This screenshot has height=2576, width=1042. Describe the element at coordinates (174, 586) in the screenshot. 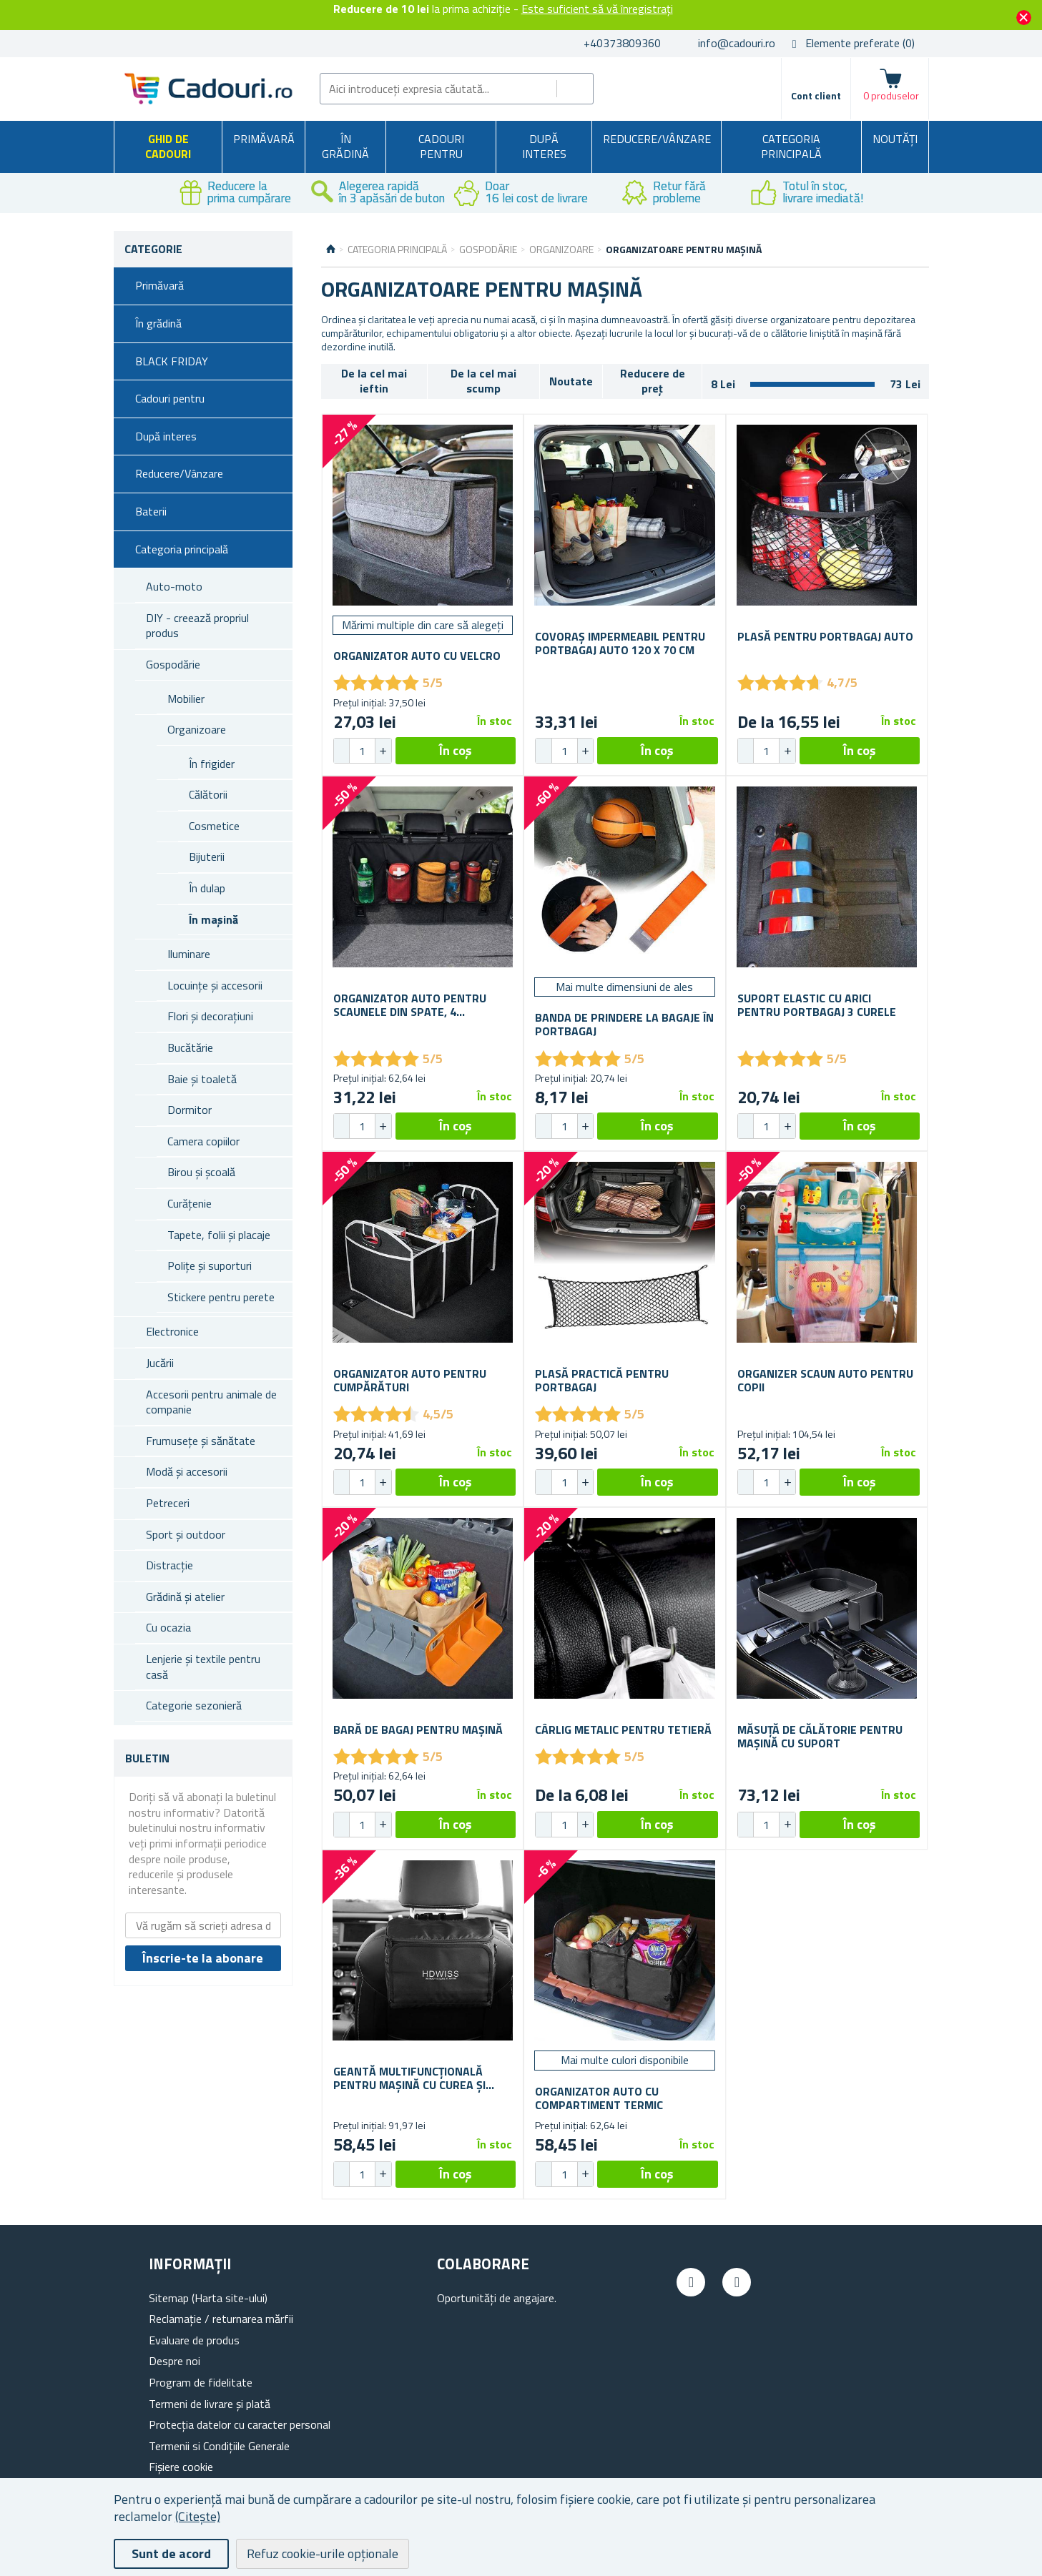

I see `Auto-moto` at that location.